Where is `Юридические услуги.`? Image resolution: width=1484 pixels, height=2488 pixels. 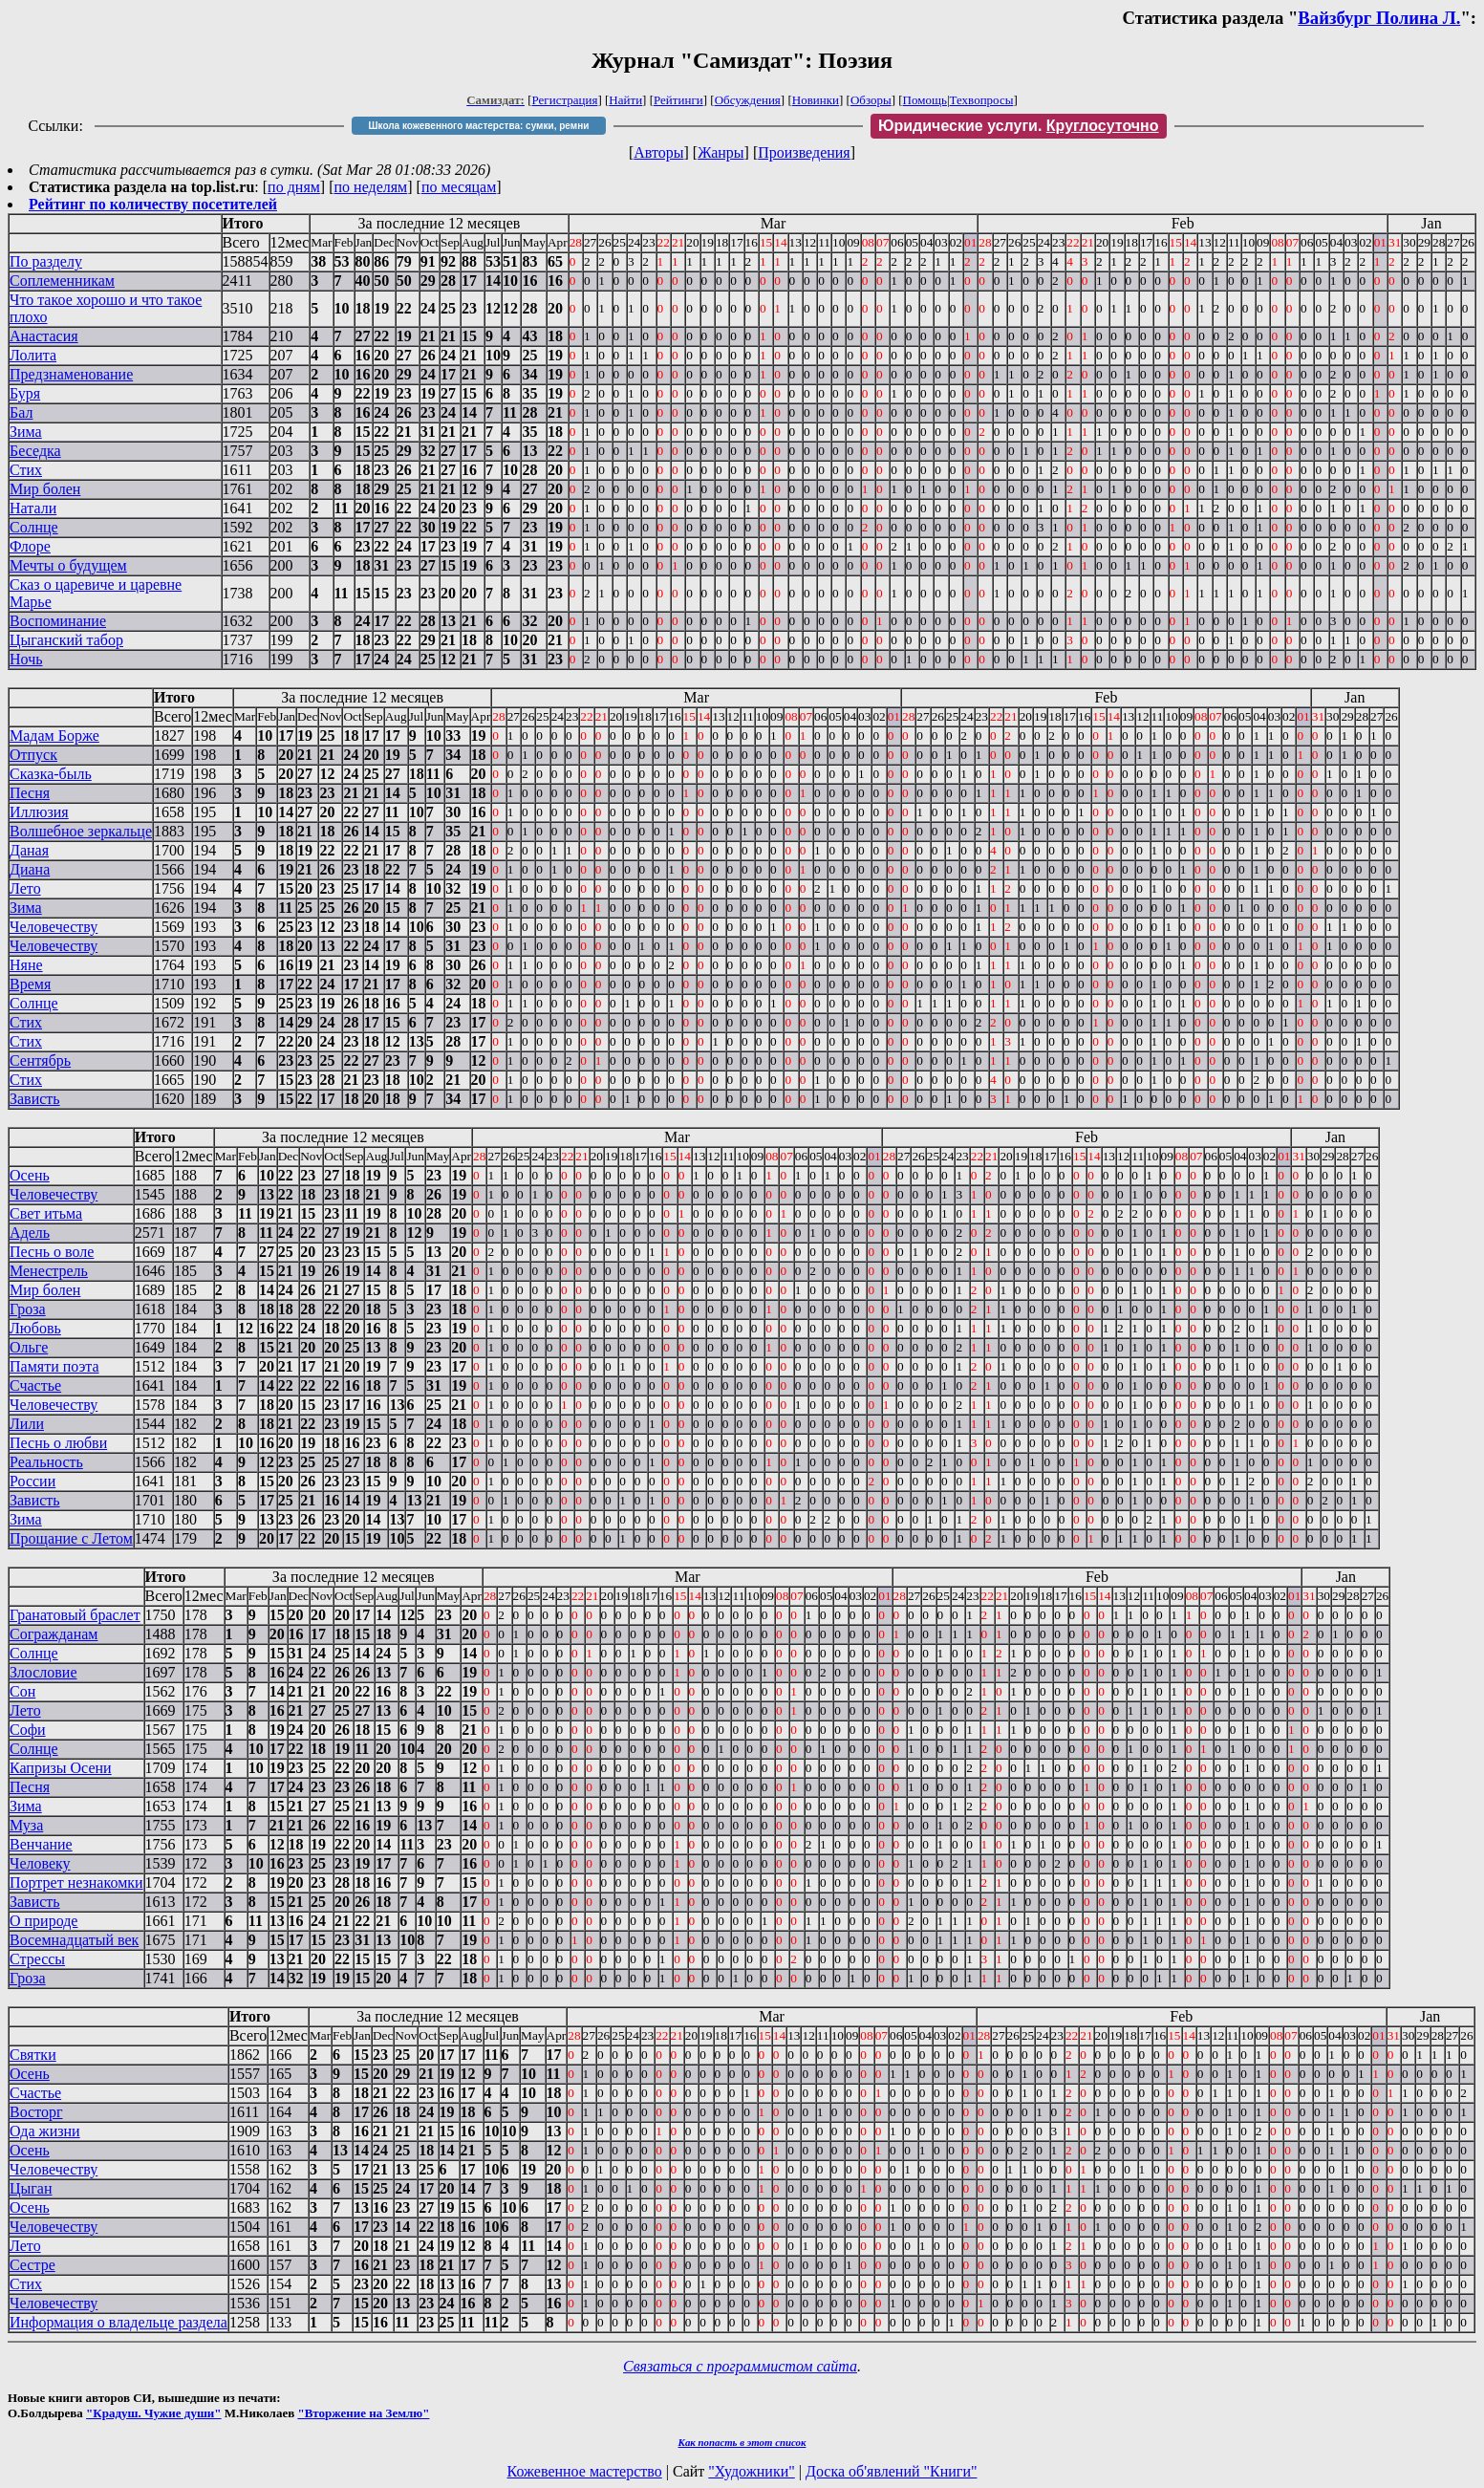 Юридические услуги. is located at coordinates (1018, 126).